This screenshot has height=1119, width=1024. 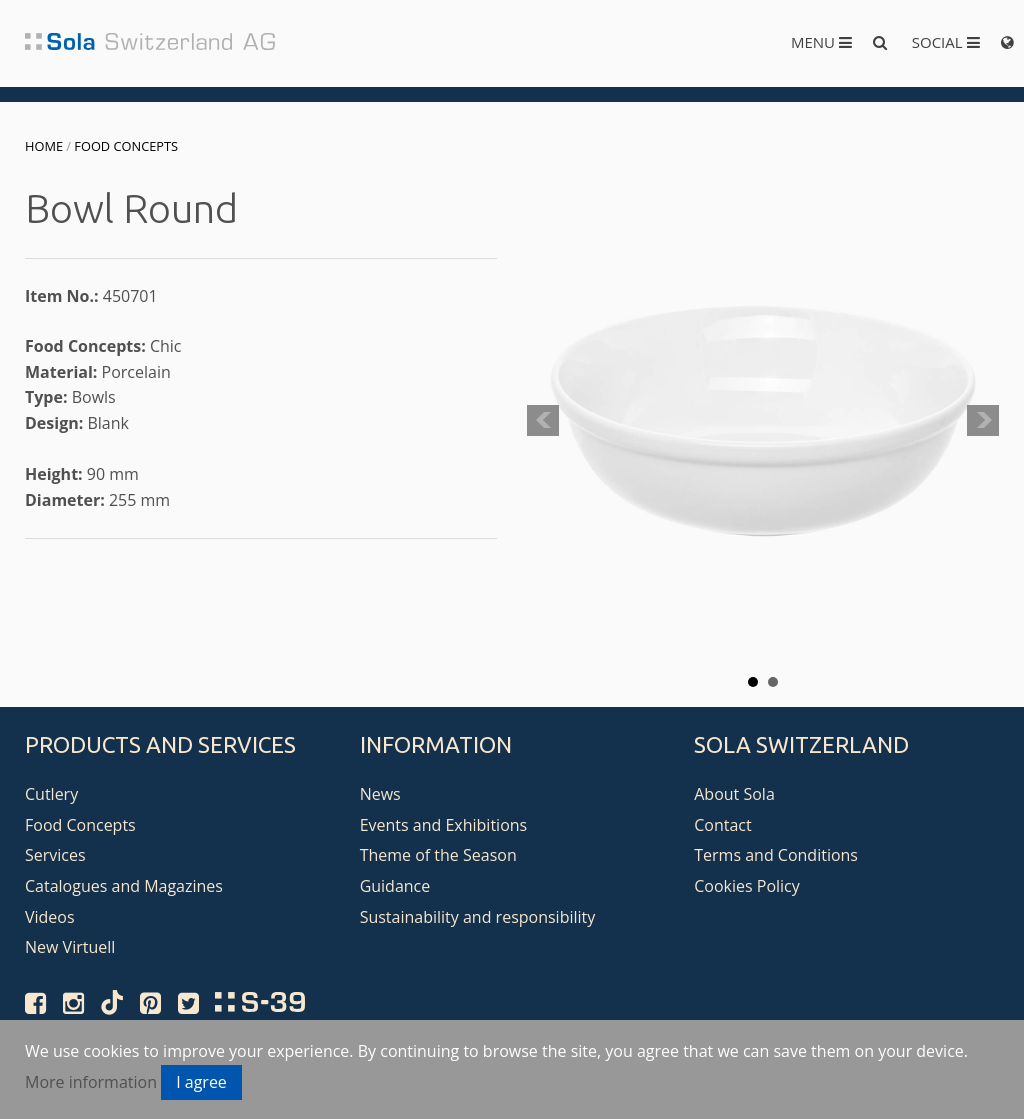 What do you see at coordinates (50, 917) in the screenshot?
I see `Videos` at bounding box center [50, 917].